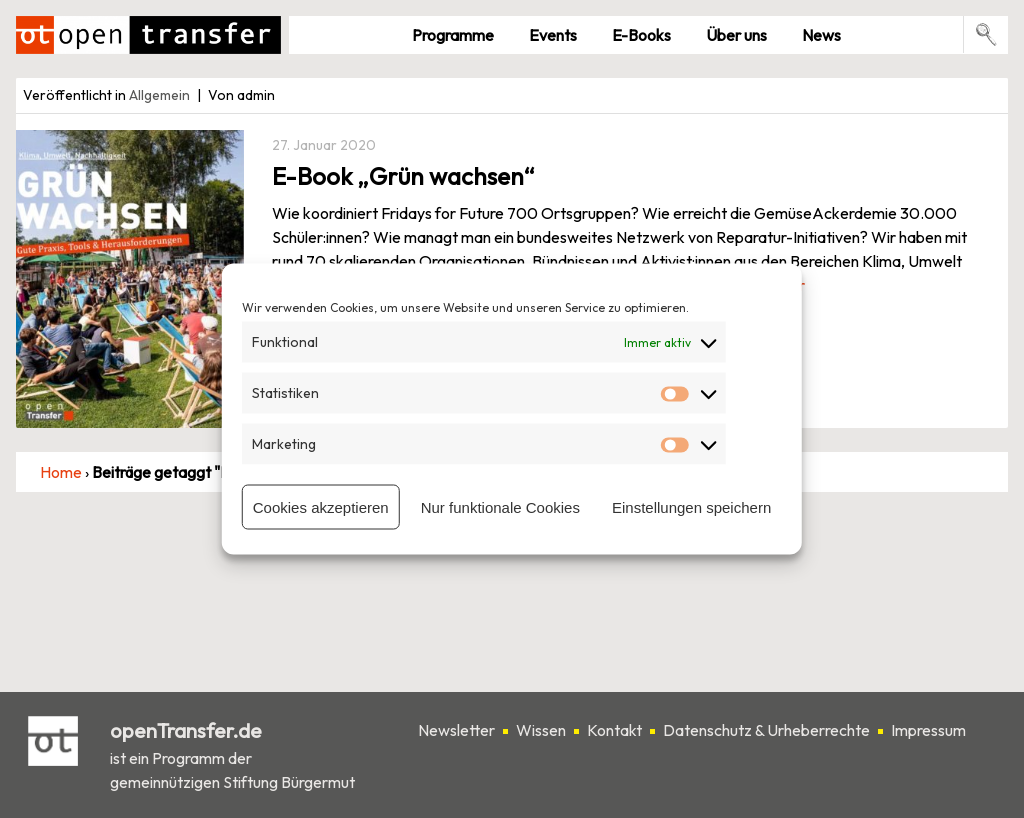 The image size is (1024, 818). Describe the element at coordinates (456, 730) in the screenshot. I see `Newsletter` at that location.